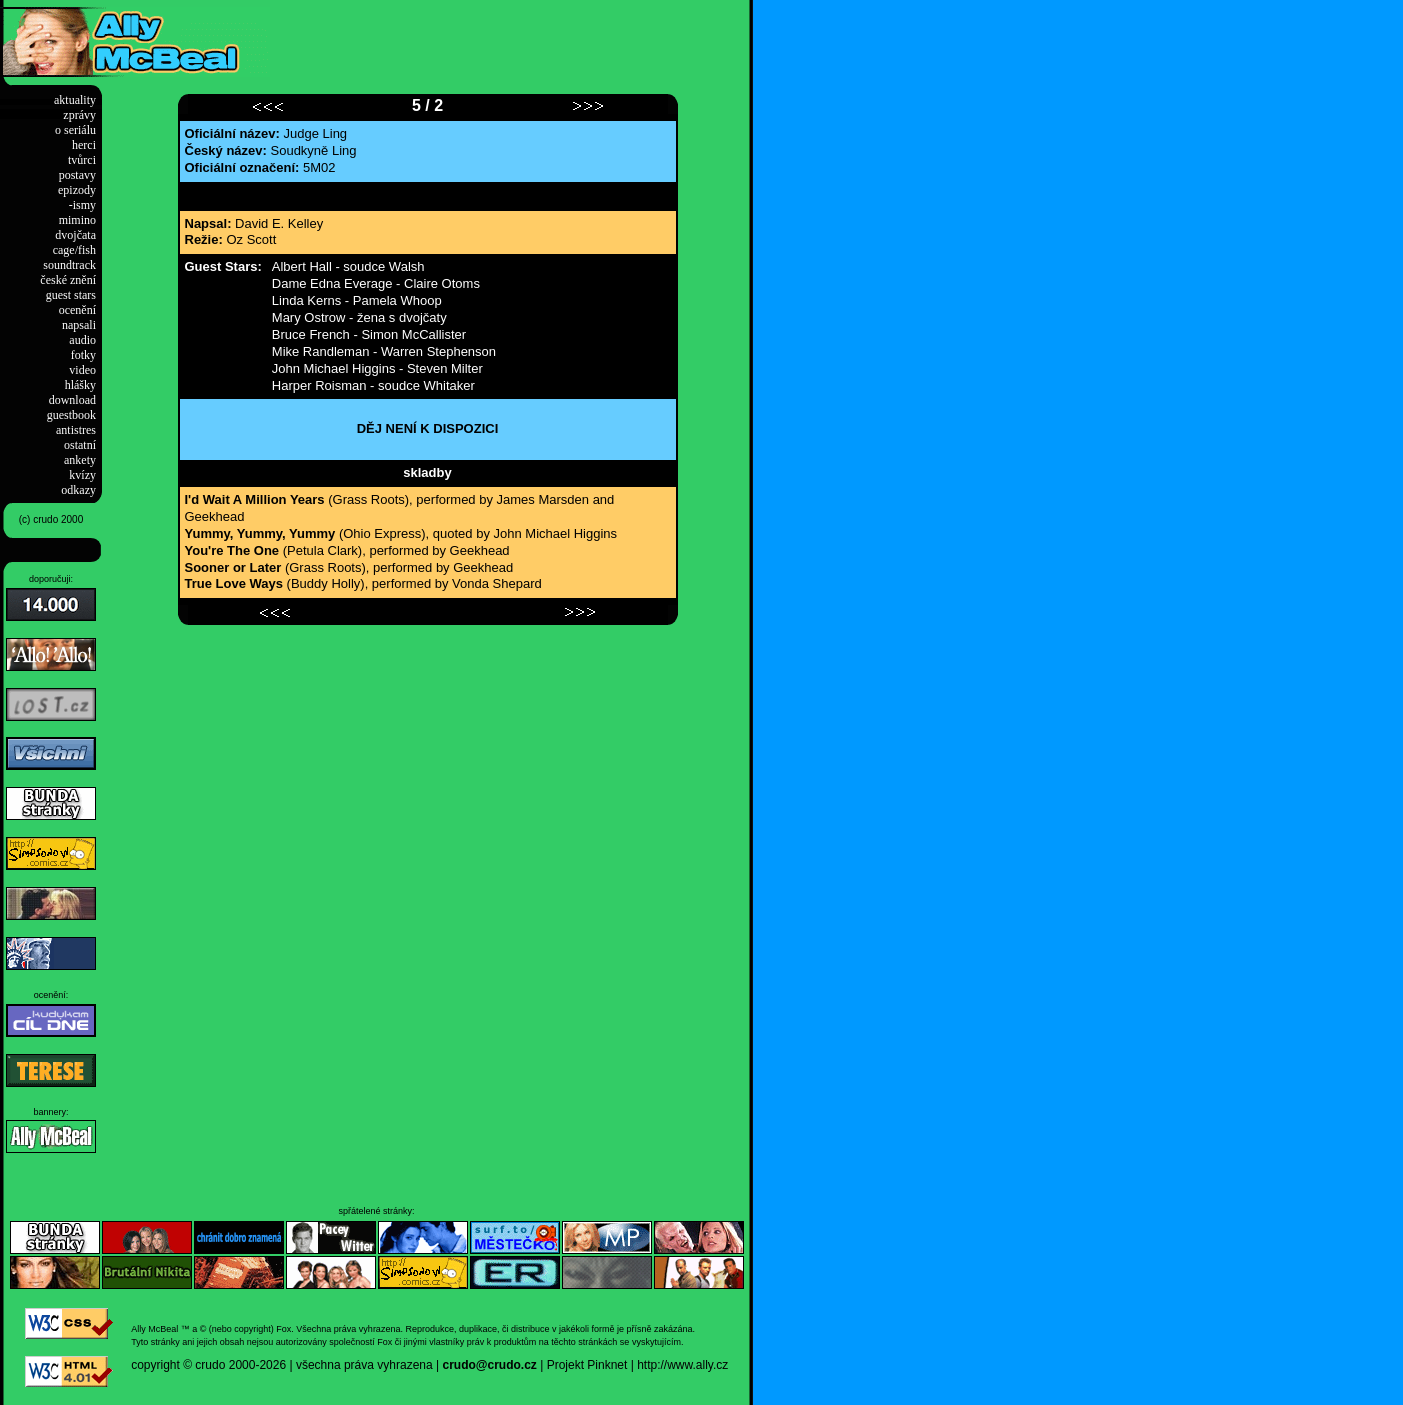 The width and height of the screenshot is (1403, 1405). What do you see at coordinates (82, 205) in the screenshot?
I see `-ismy` at bounding box center [82, 205].